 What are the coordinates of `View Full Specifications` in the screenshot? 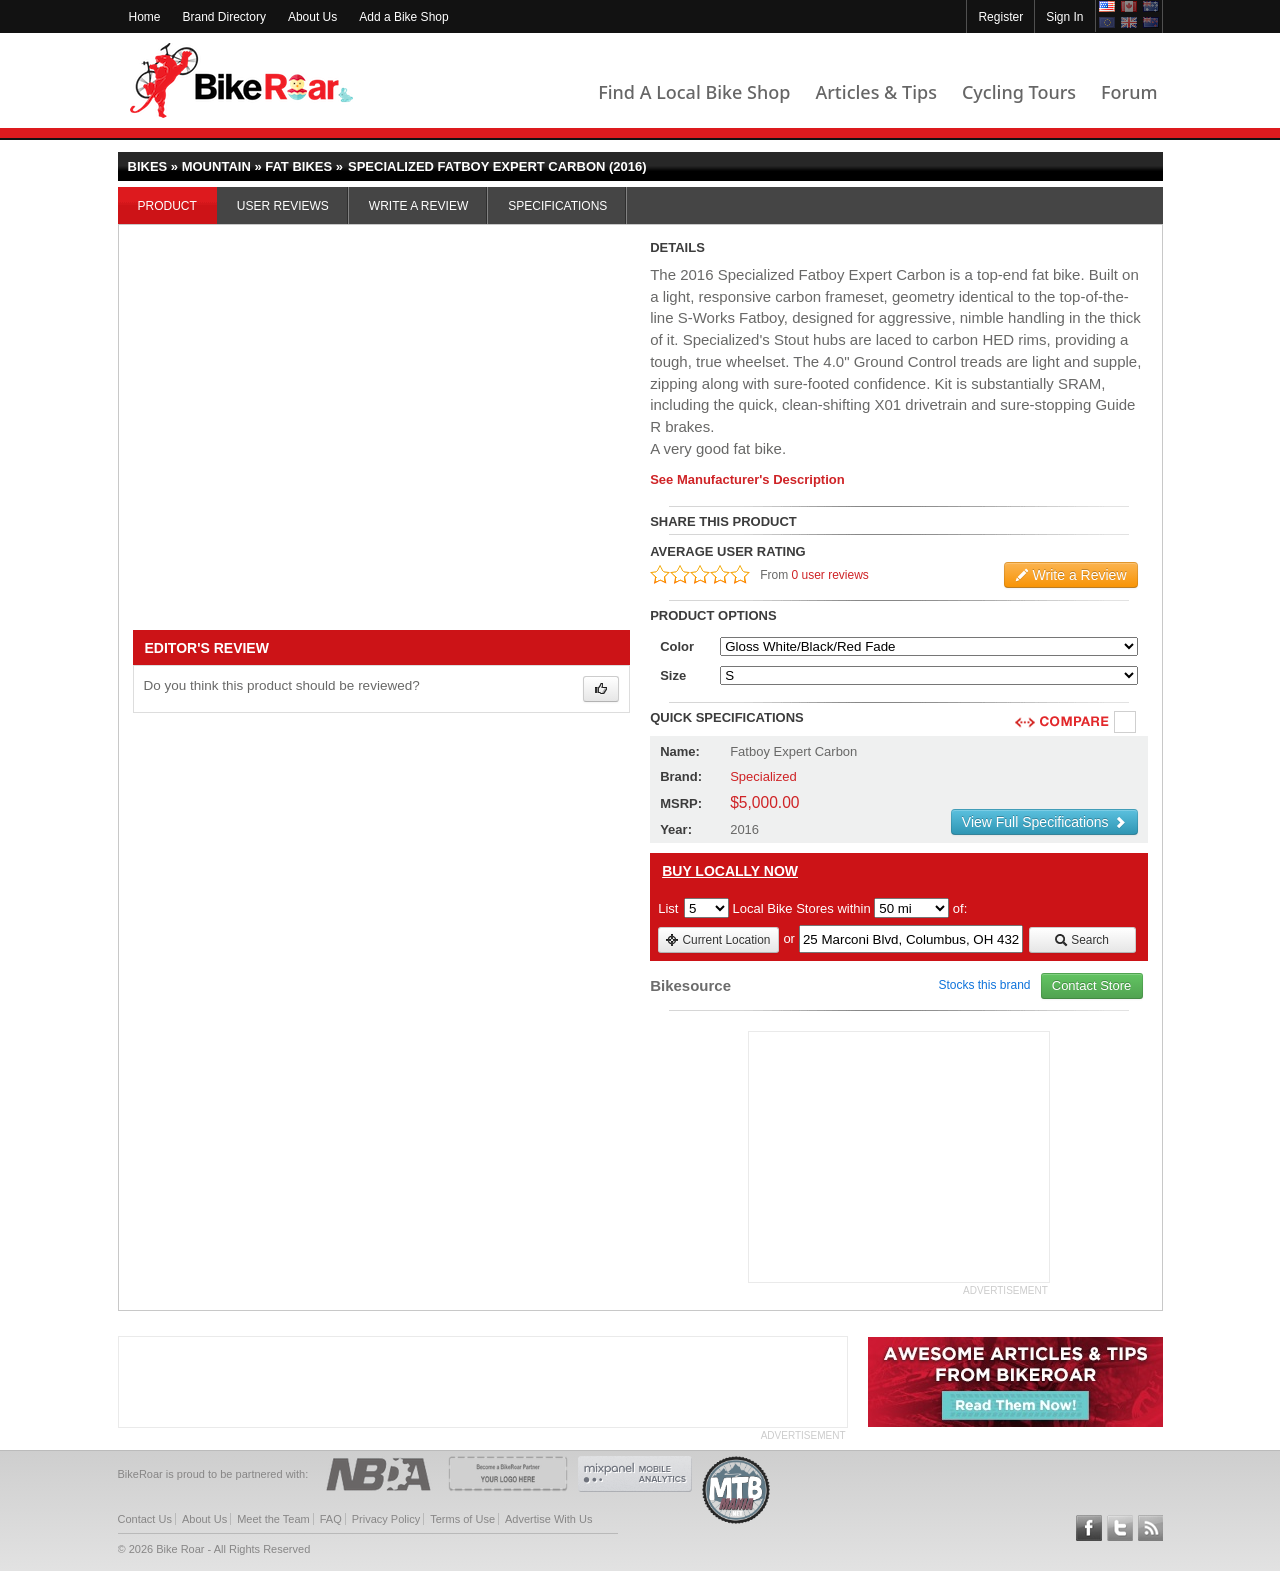 It's located at (1044, 822).